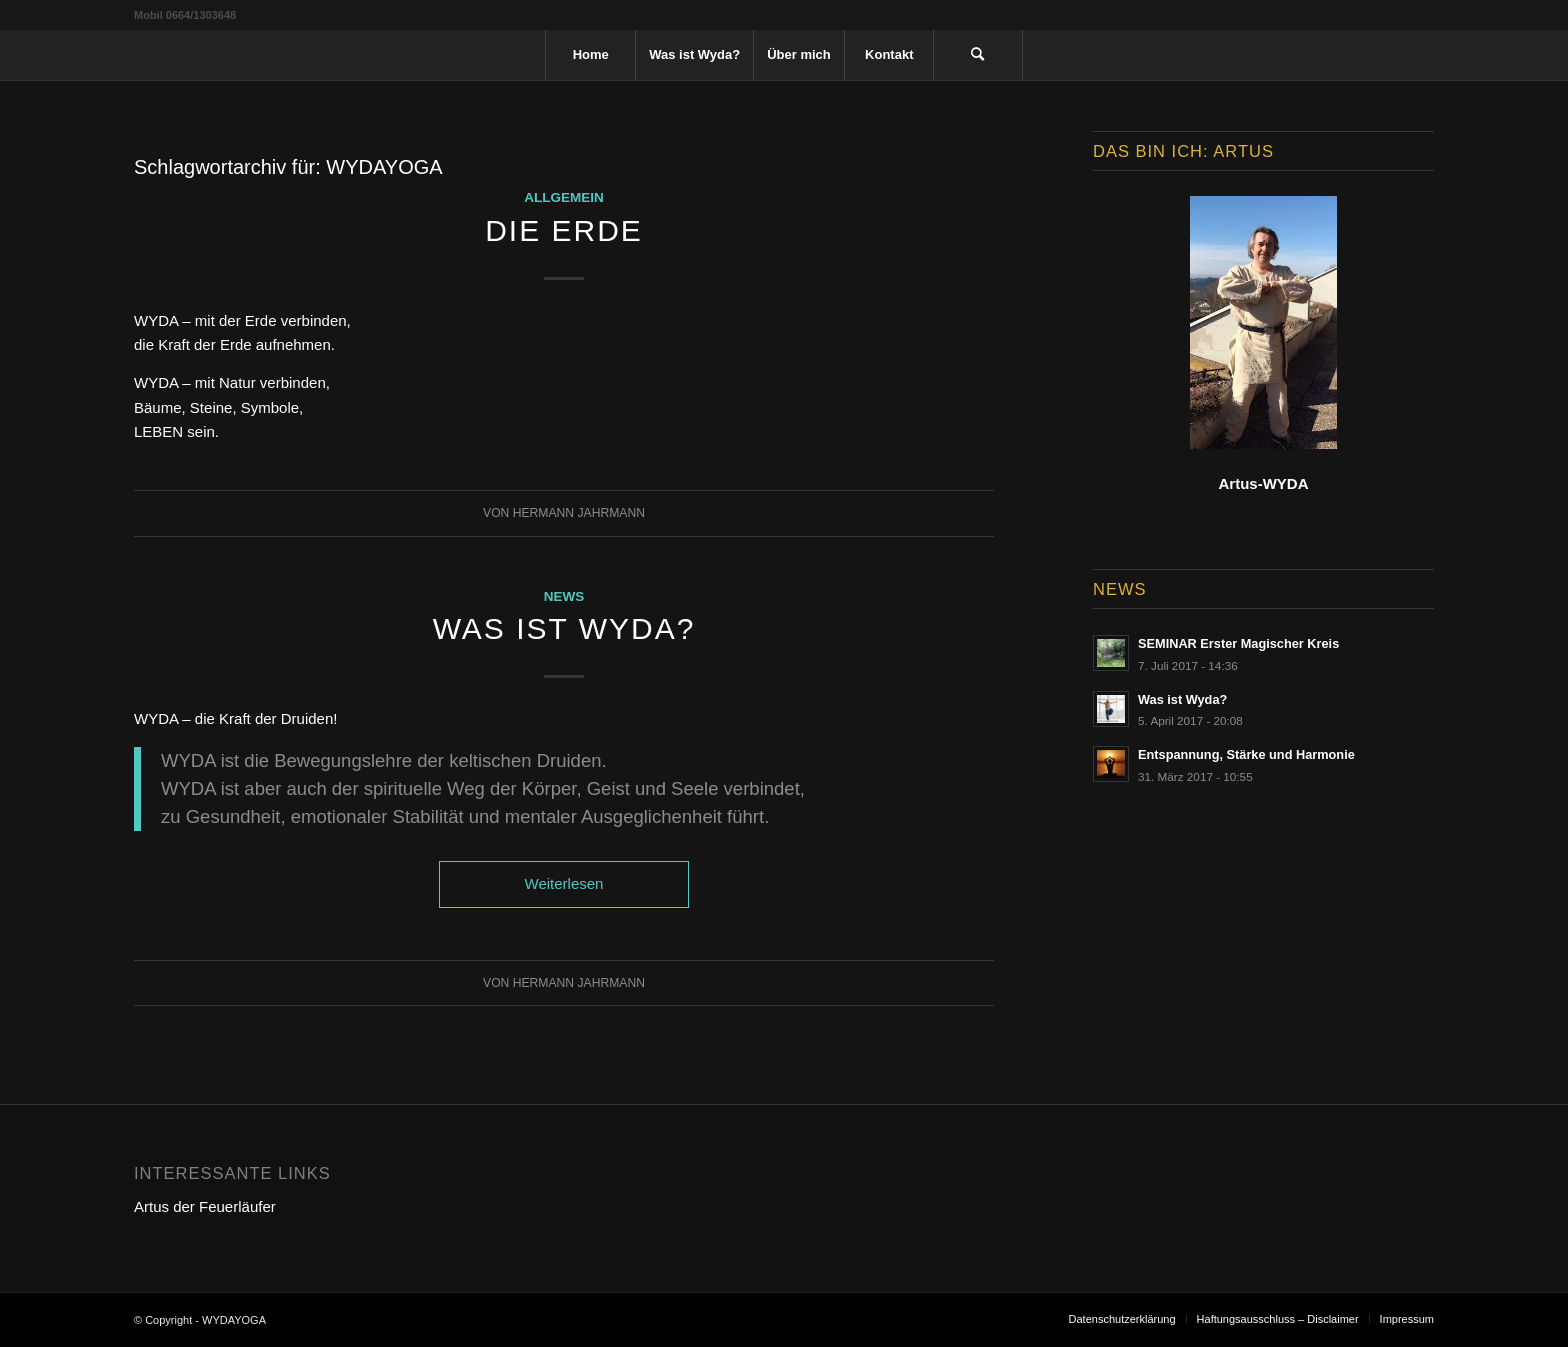 This screenshot has height=1347, width=1568. Describe the element at coordinates (590, 55) in the screenshot. I see `[menuitem]` at that location.